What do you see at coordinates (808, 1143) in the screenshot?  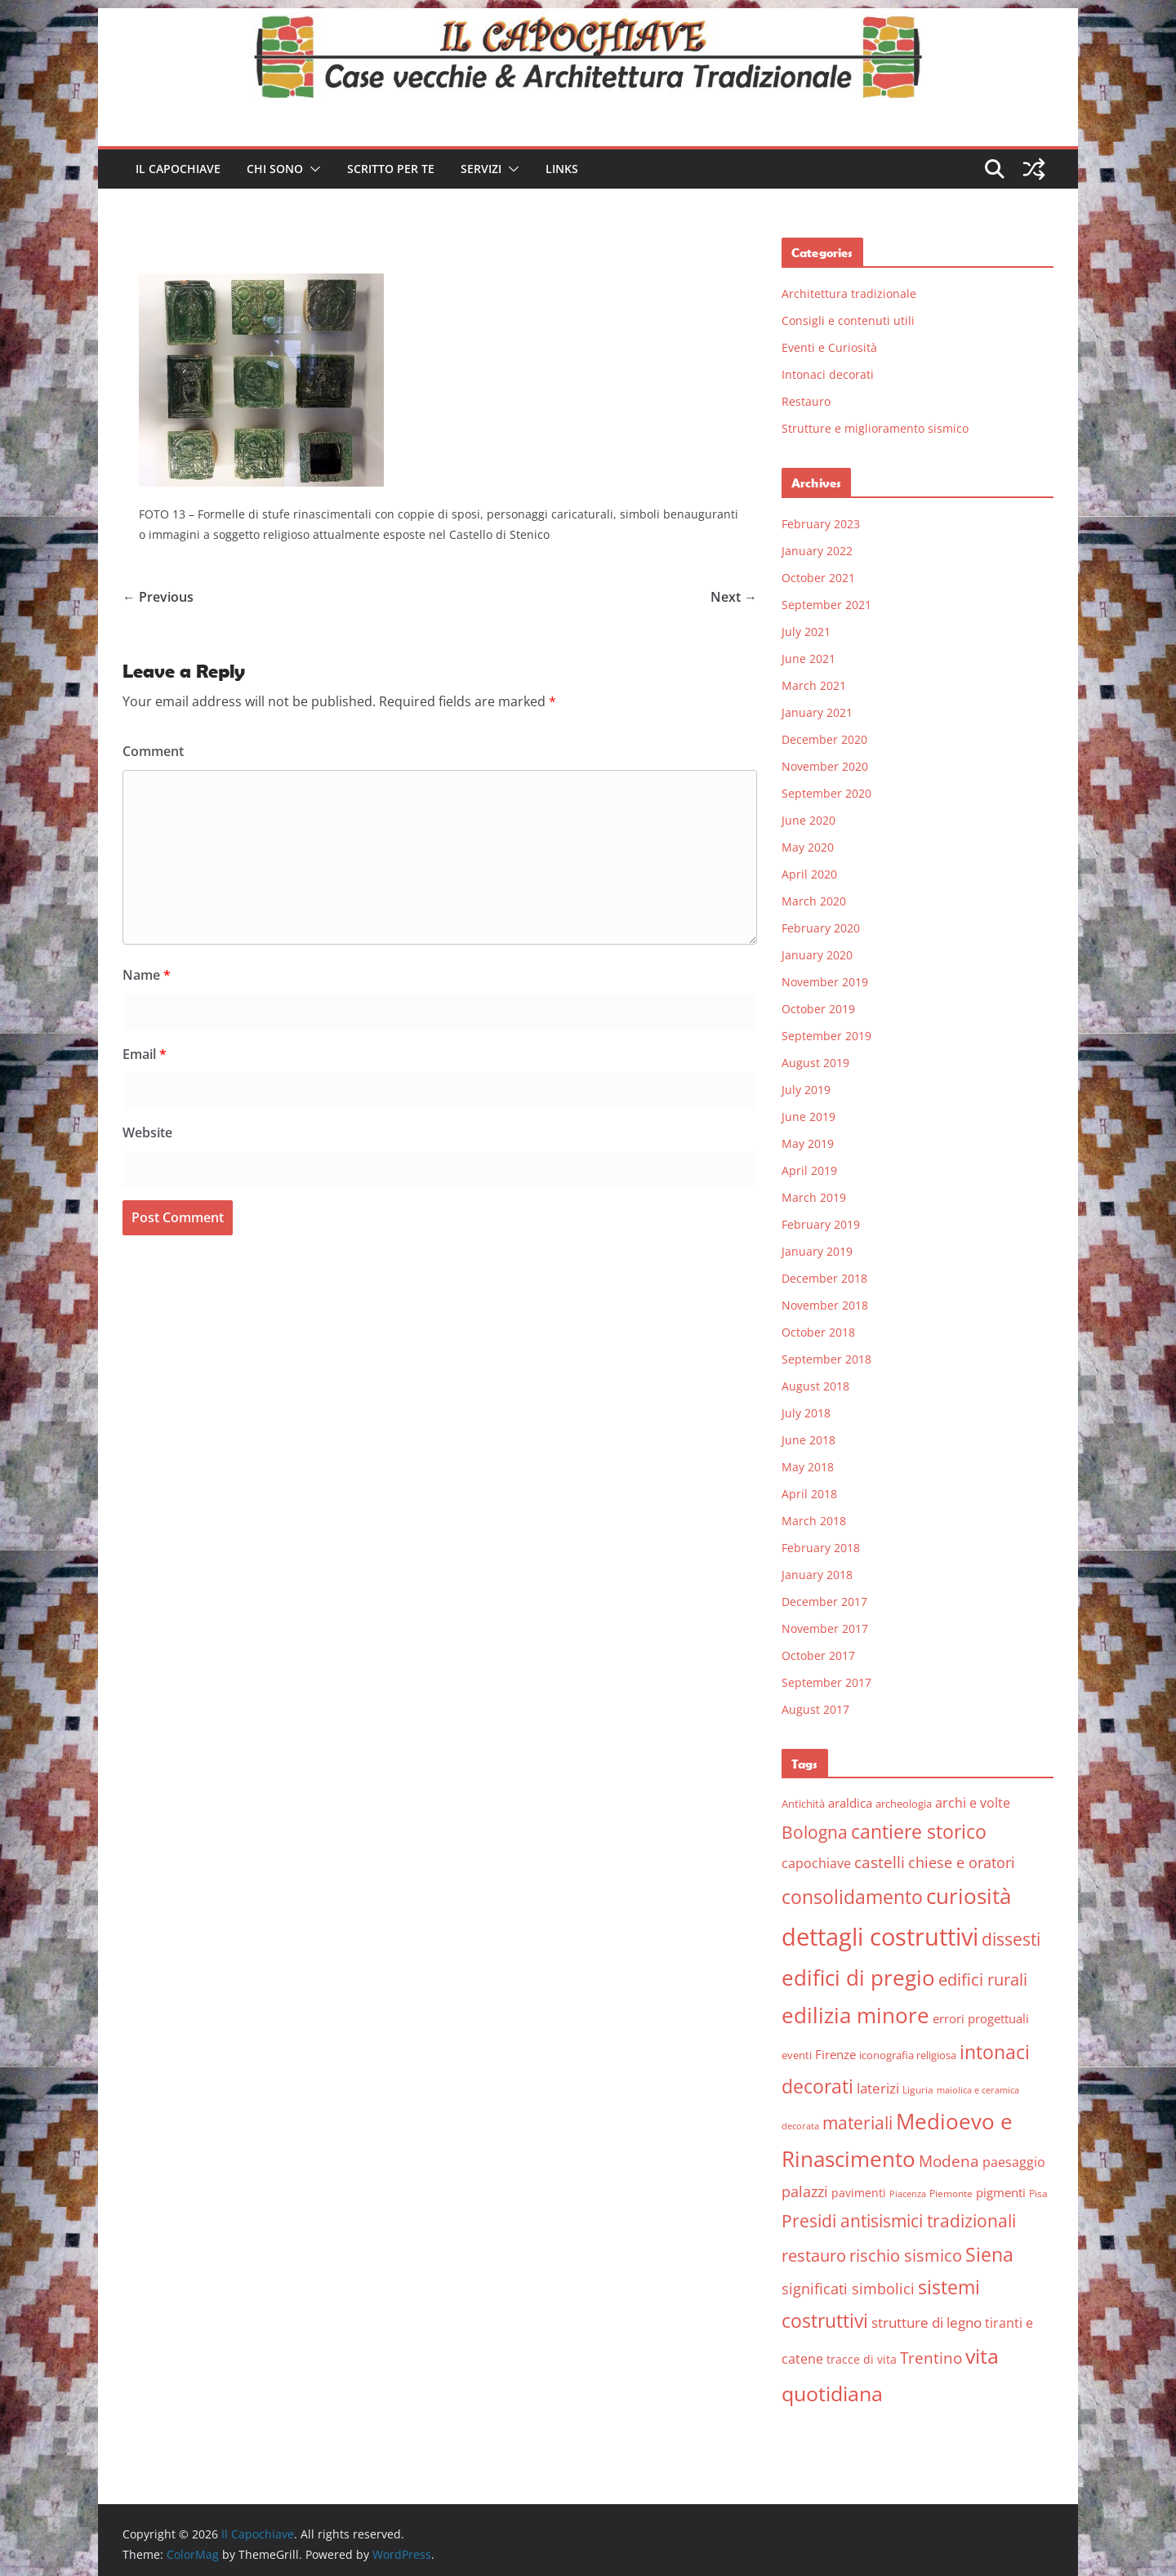 I see `May 2019` at bounding box center [808, 1143].